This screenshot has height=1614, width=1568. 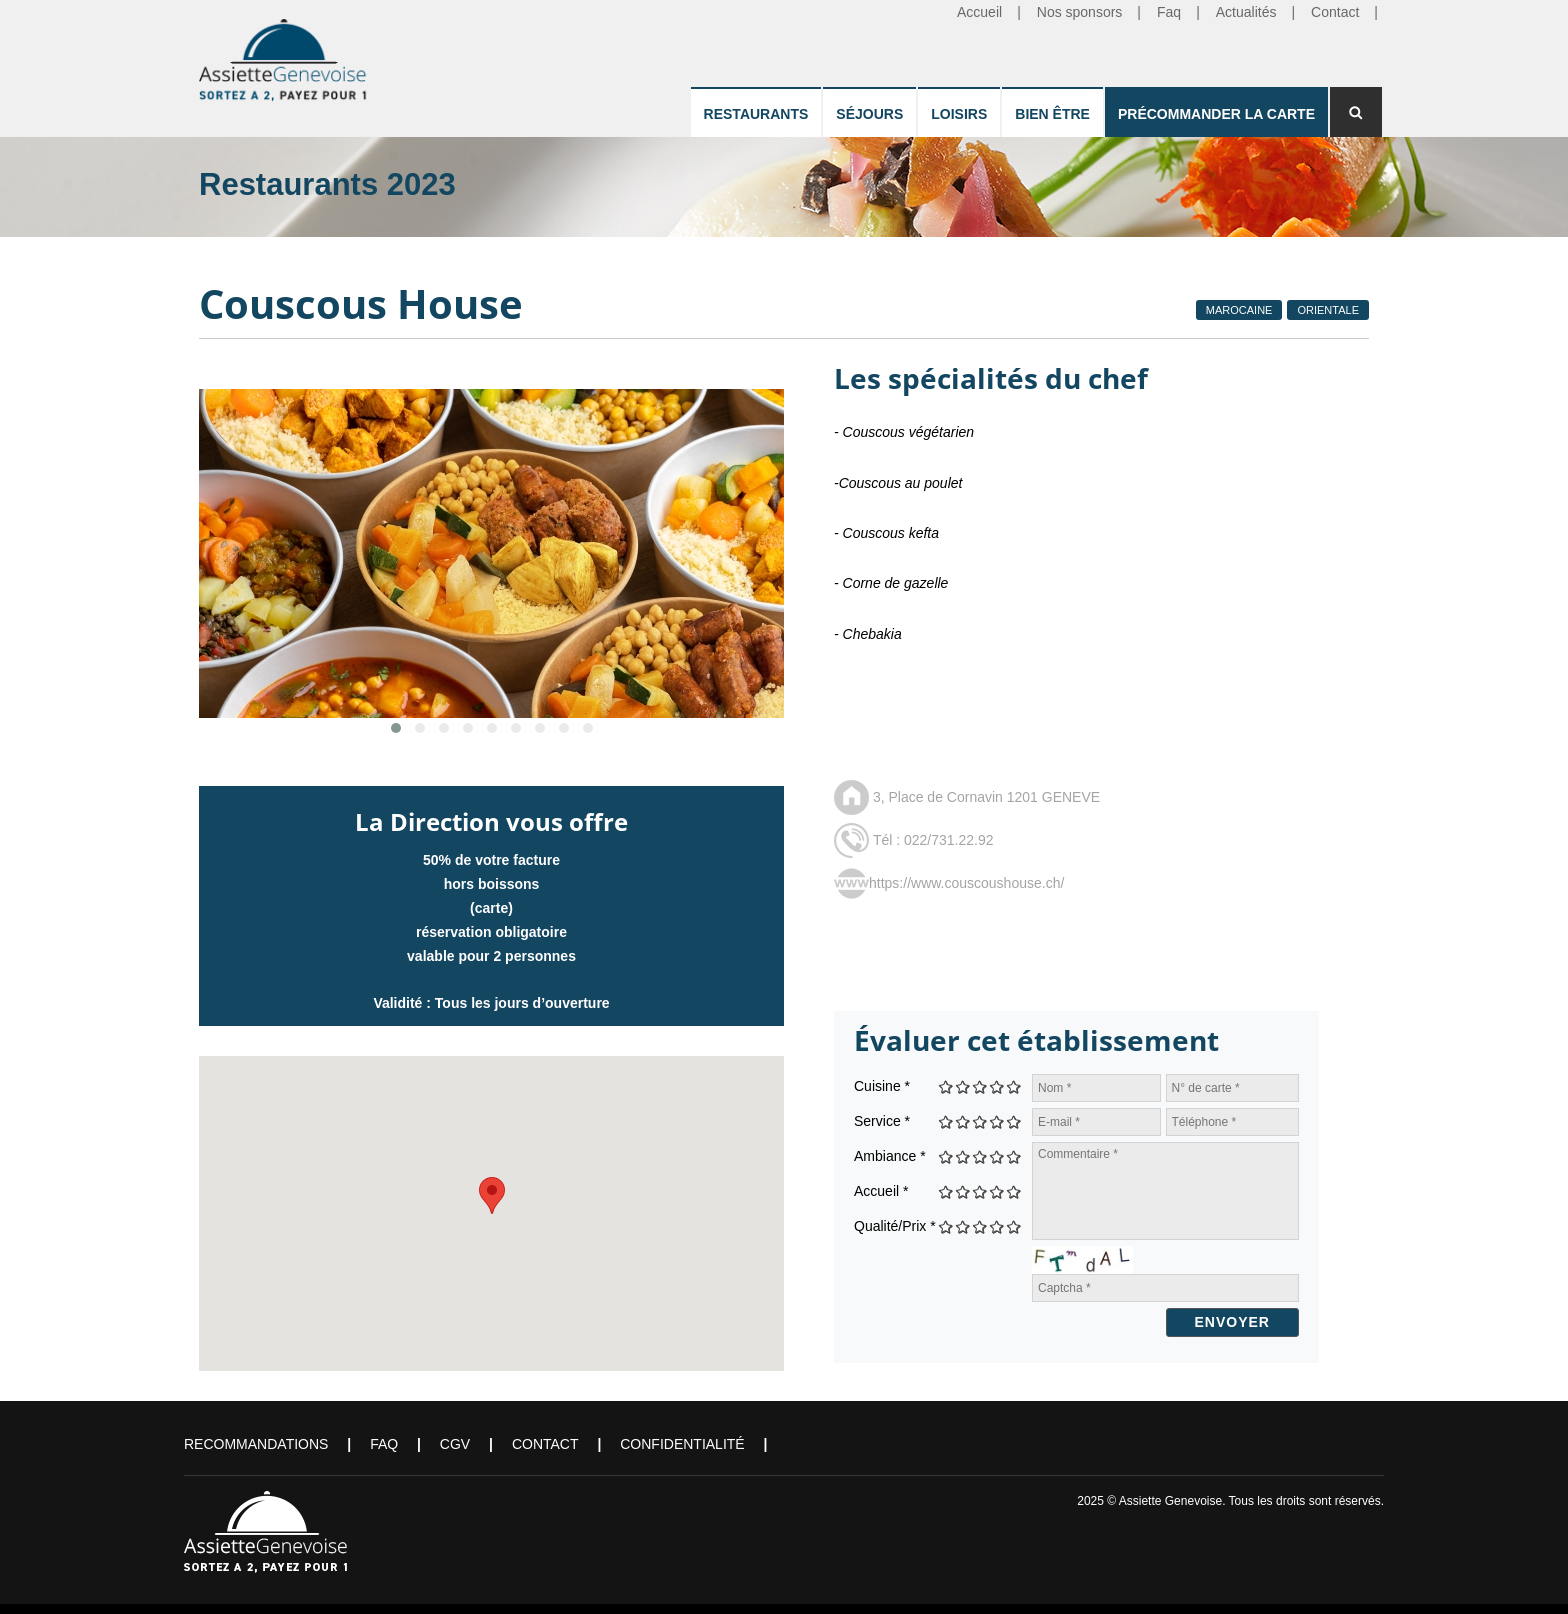 I want to click on Give Couscous House 5/5, so click(x=1014, y=1086).